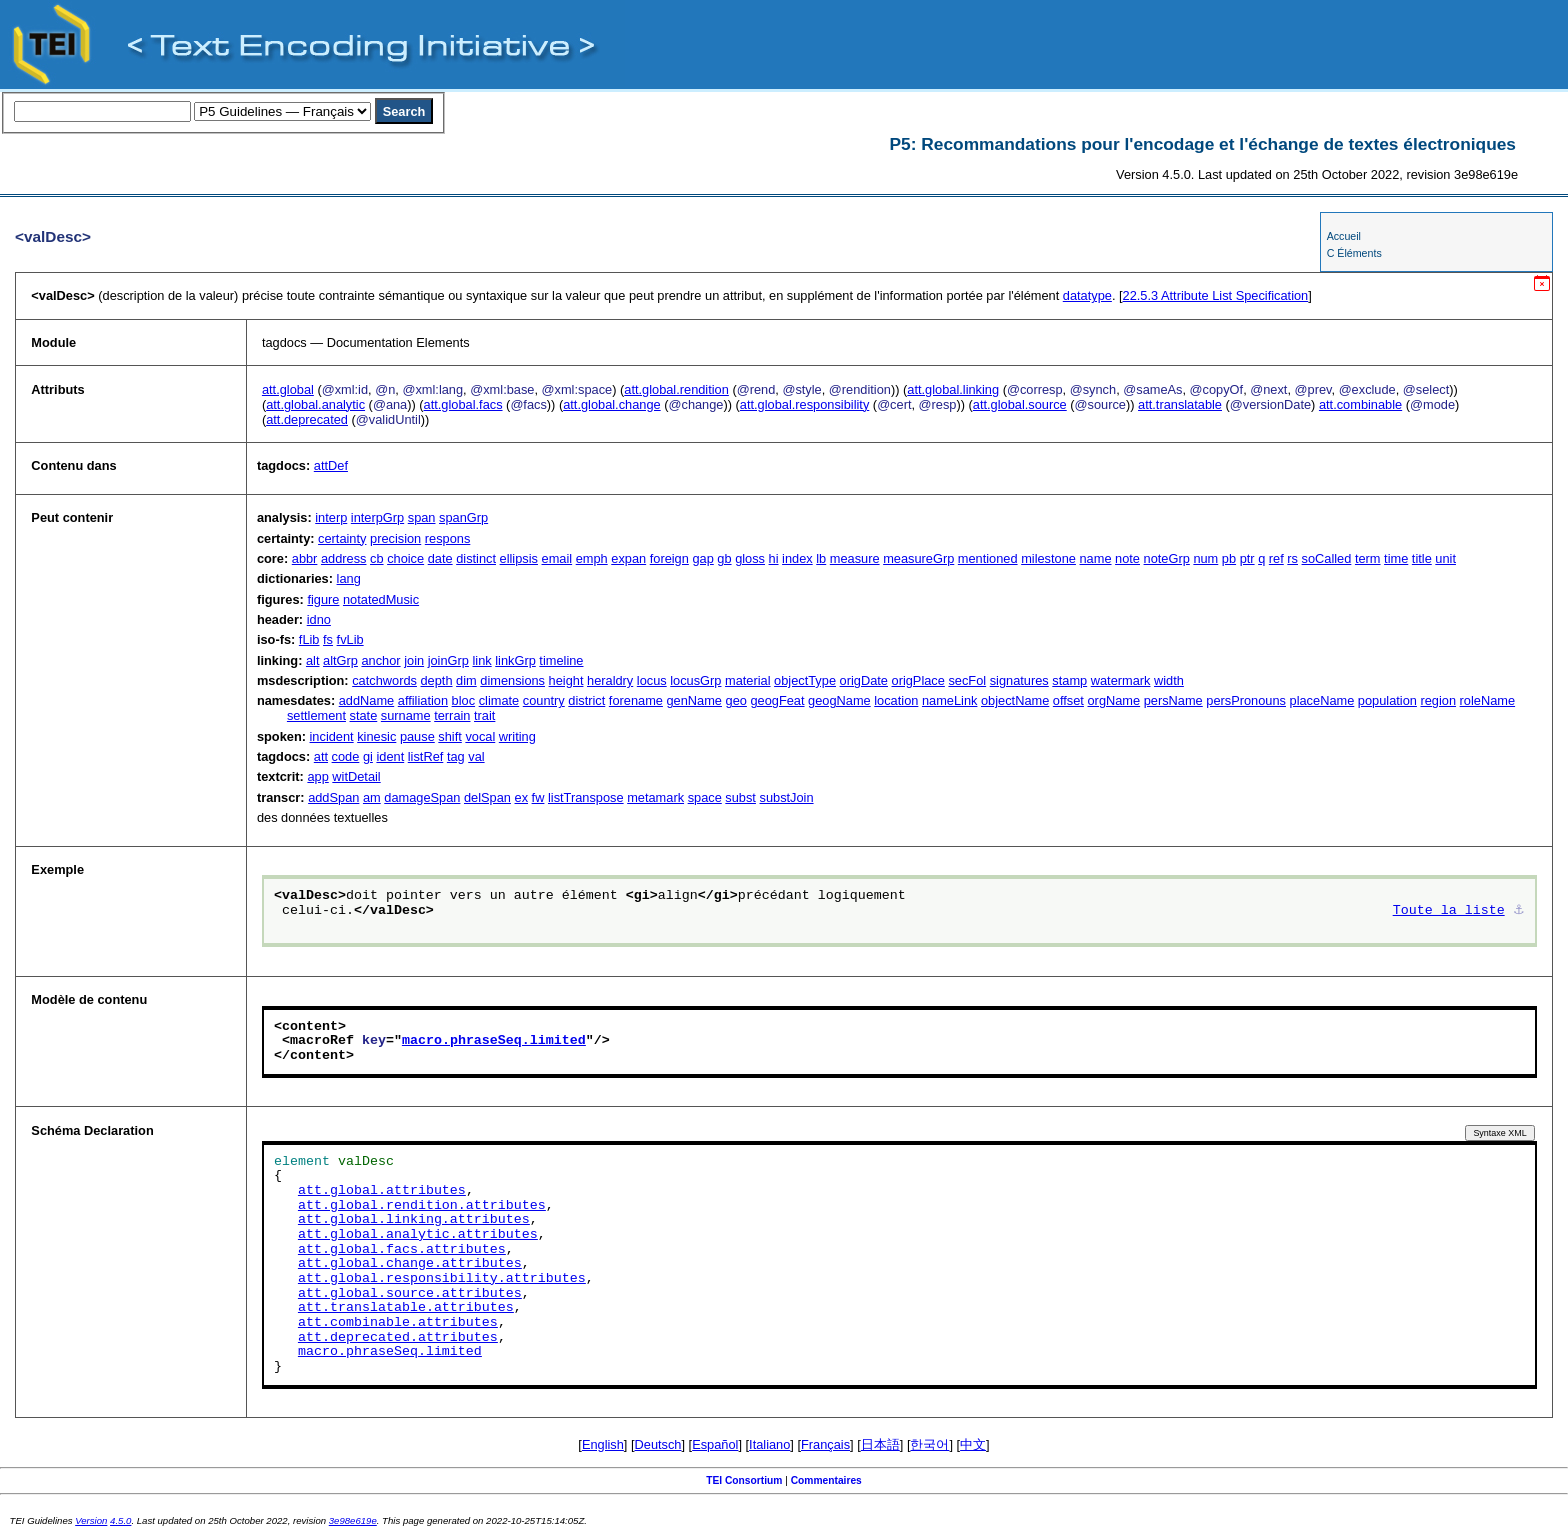  What do you see at coordinates (740, 797) in the screenshot?
I see `subst` at bounding box center [740, 797].